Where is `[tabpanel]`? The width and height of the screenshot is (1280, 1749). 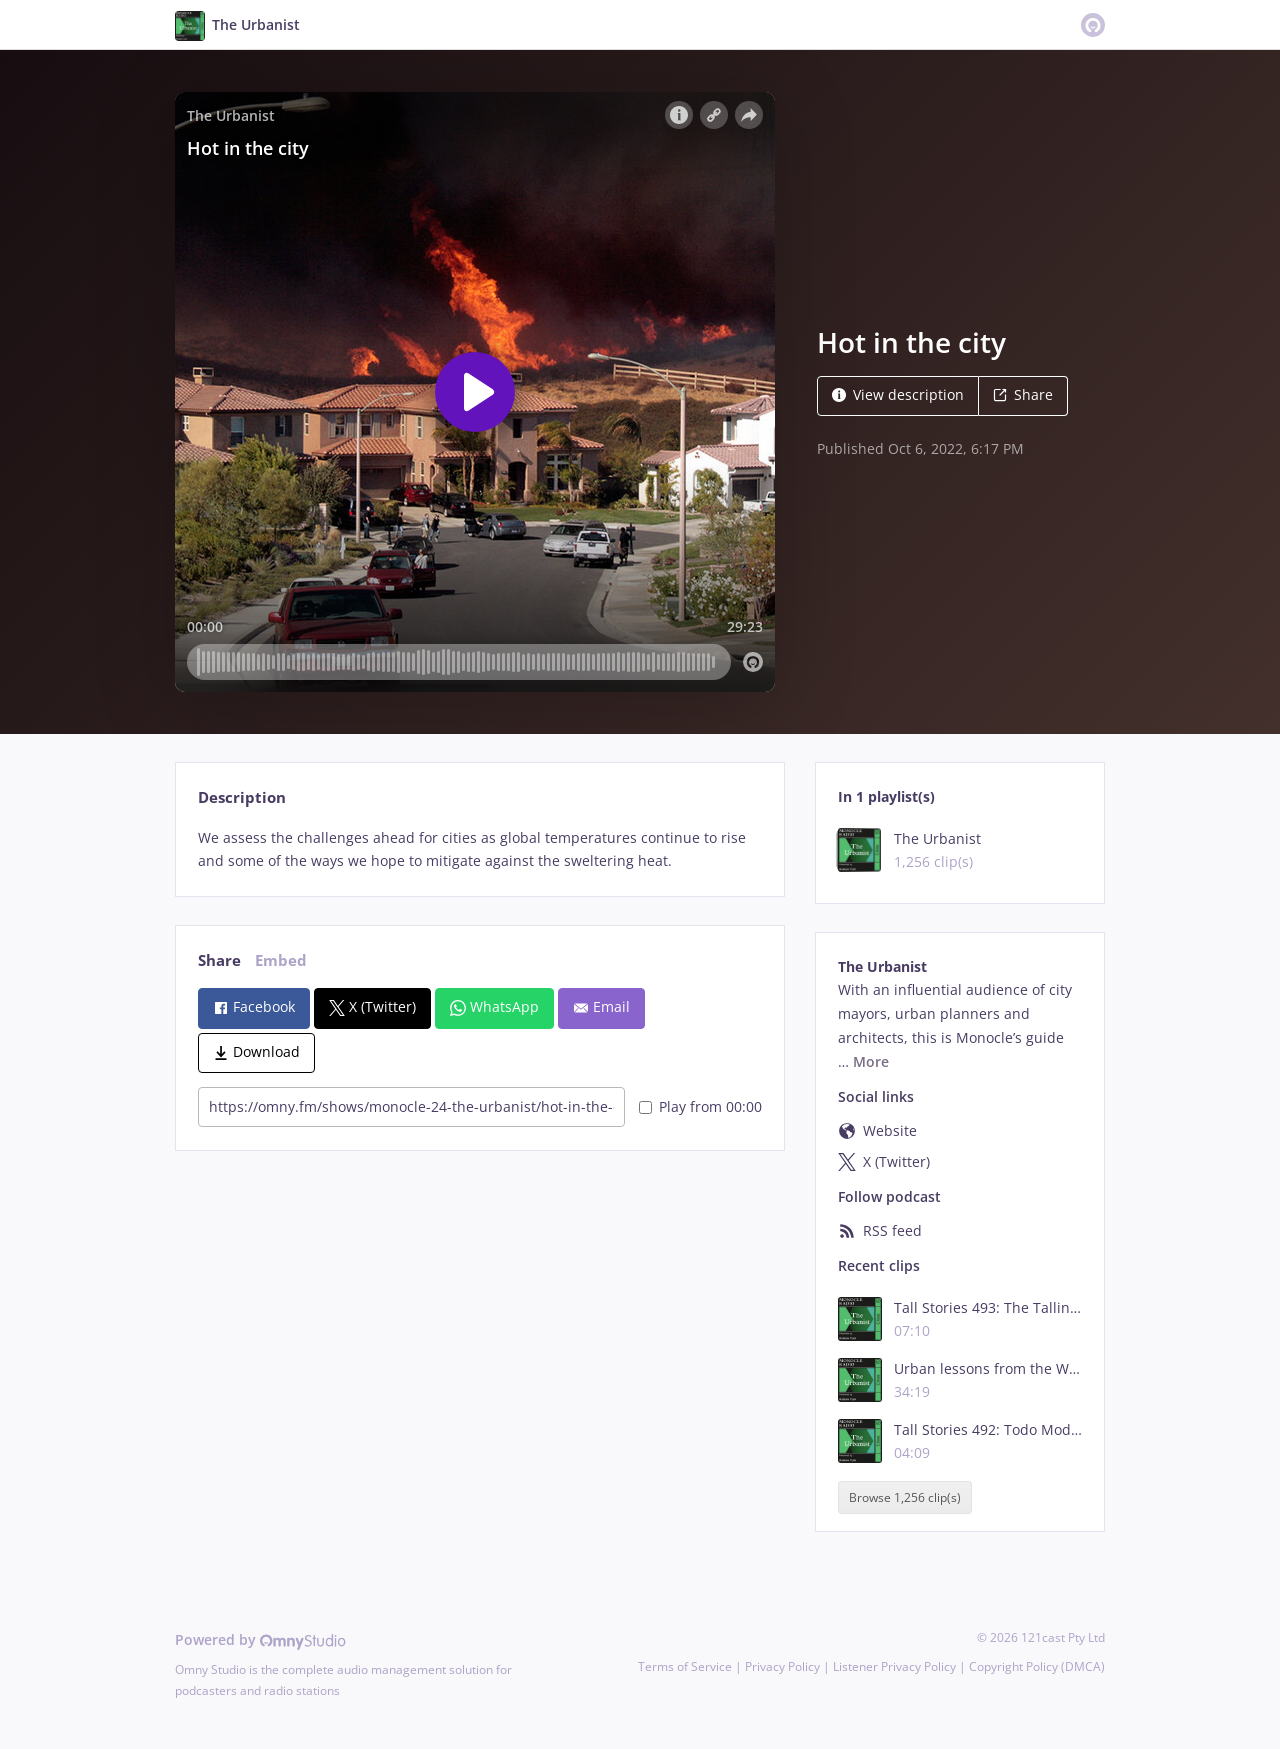
[tabpanel] is located at coordinates (479, 850).